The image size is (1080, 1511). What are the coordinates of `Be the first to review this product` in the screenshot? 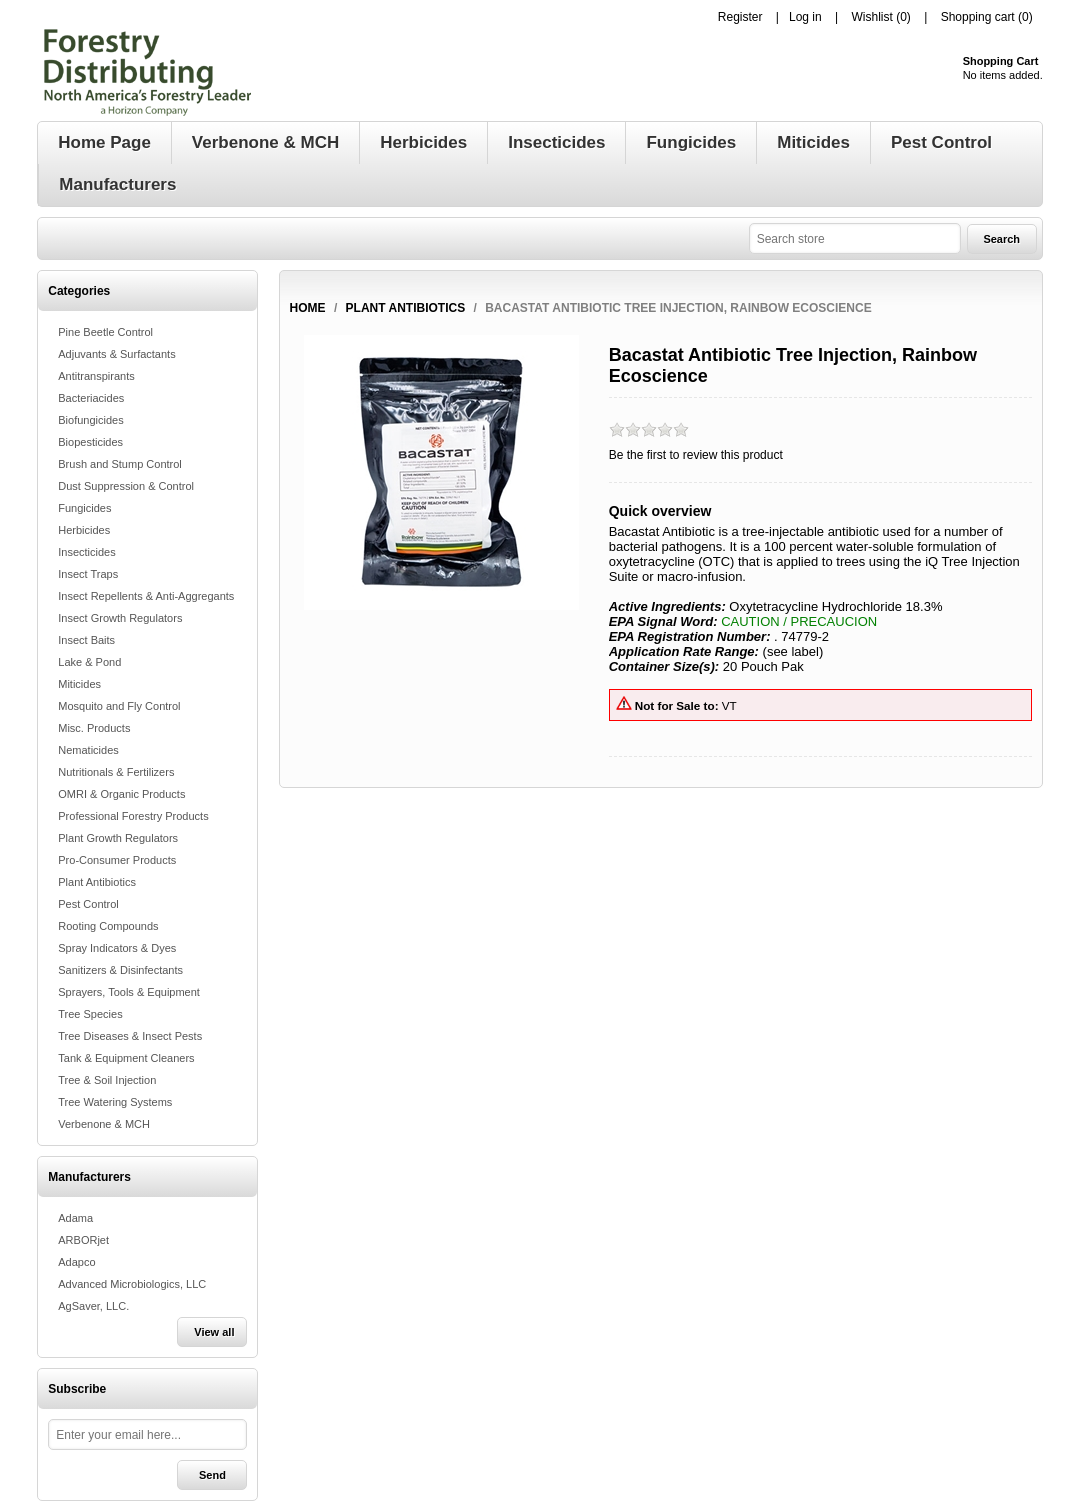 It's located at (696, 455).